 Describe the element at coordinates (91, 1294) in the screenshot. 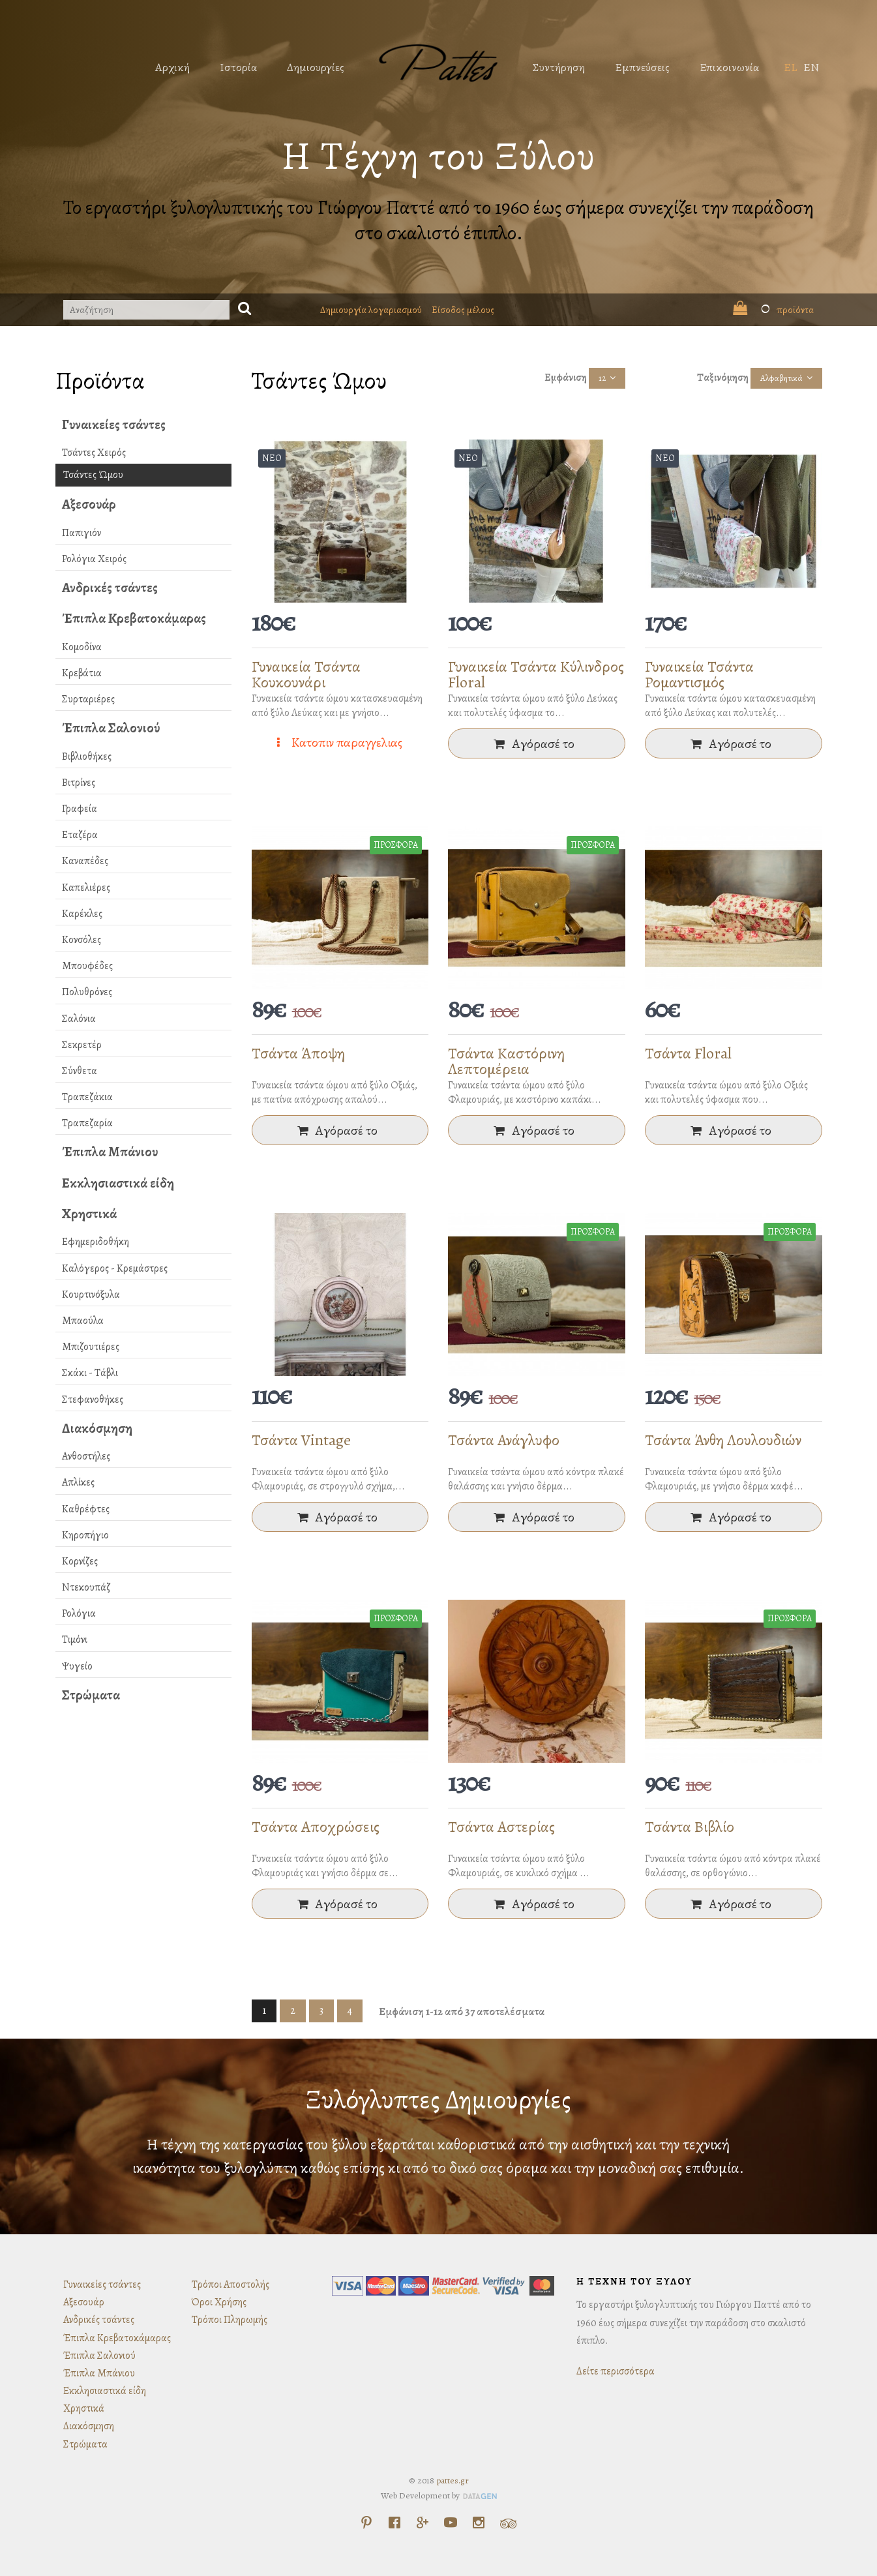

I see `Κουρτινόξυλα` at that location.